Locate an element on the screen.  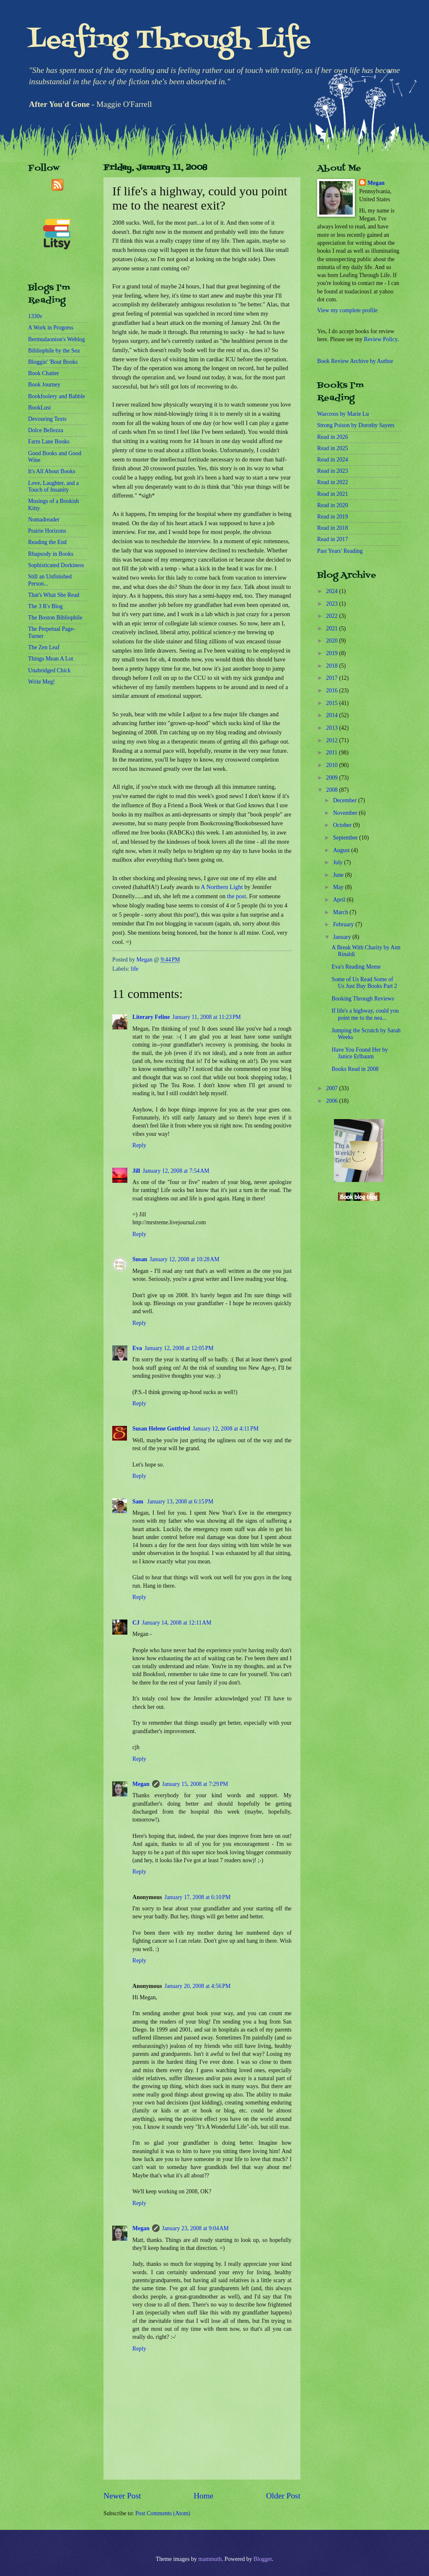
Read in 2024 is located at coordinates (332, 459).